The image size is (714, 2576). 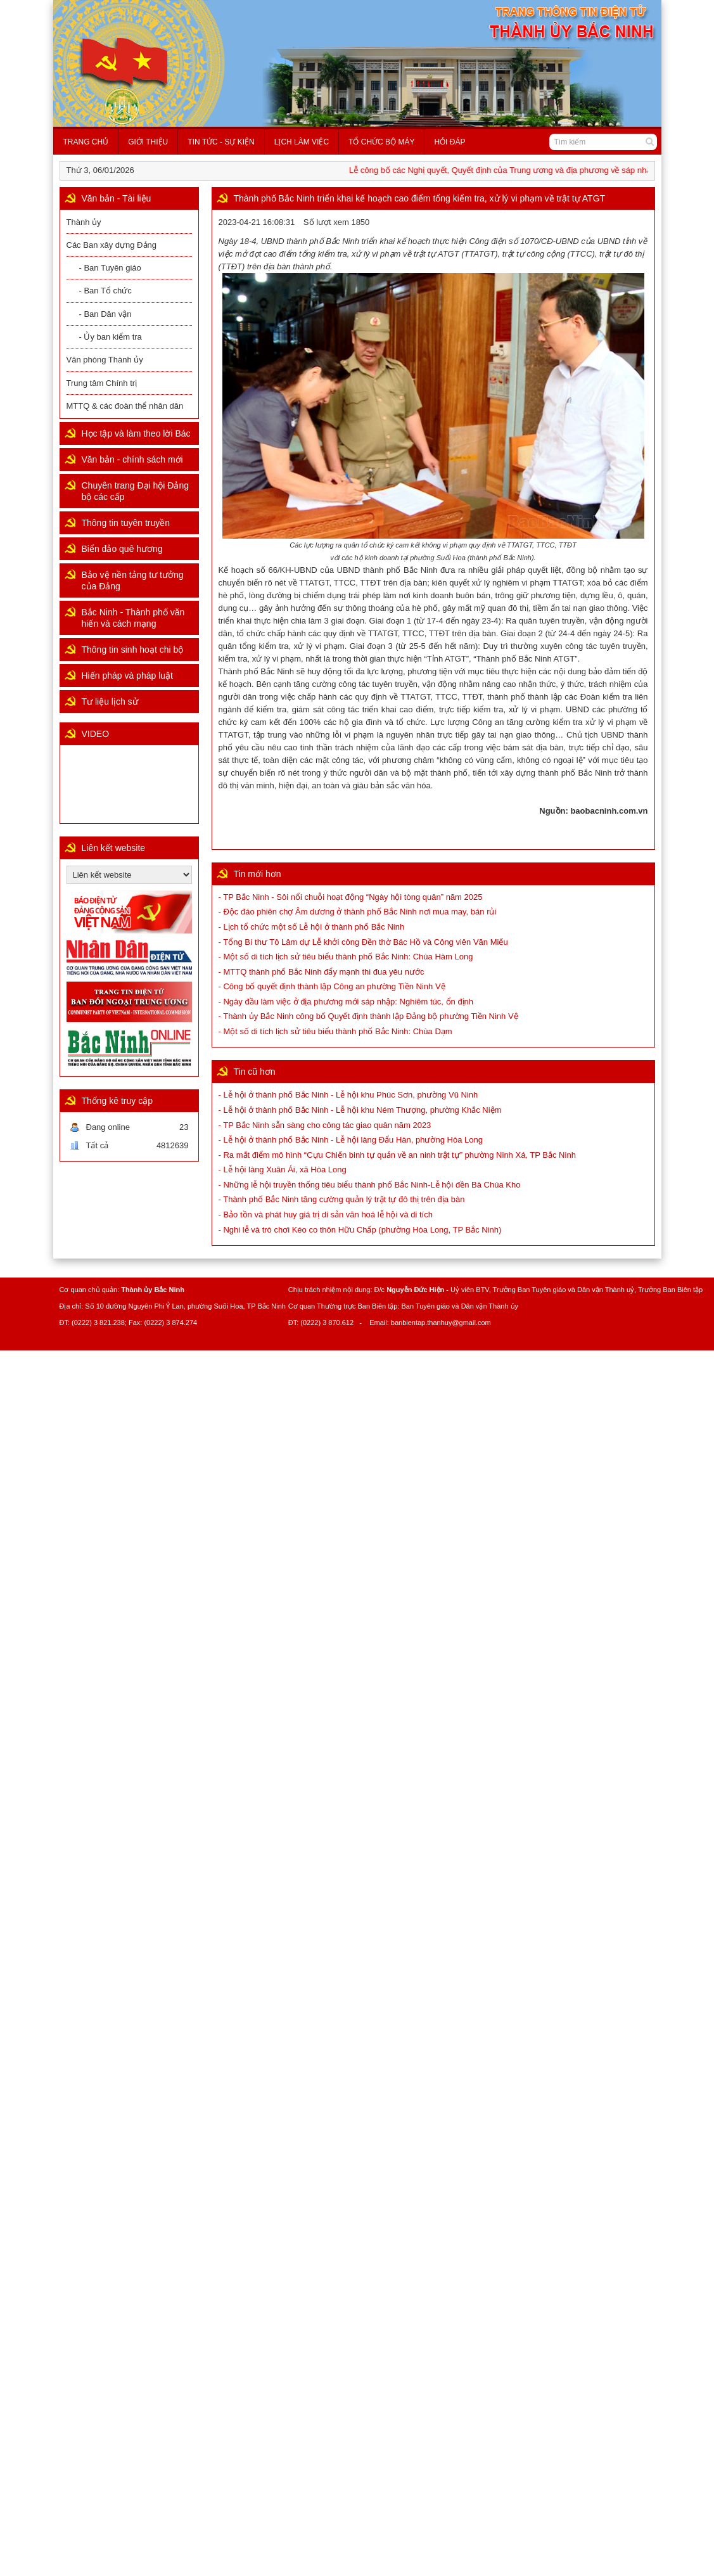 I want to click on - Một số di tích lịch sử tiêu biểu thành phố Bắc Ninh: Chùa Hàm Long, so click(x=346, y=956).